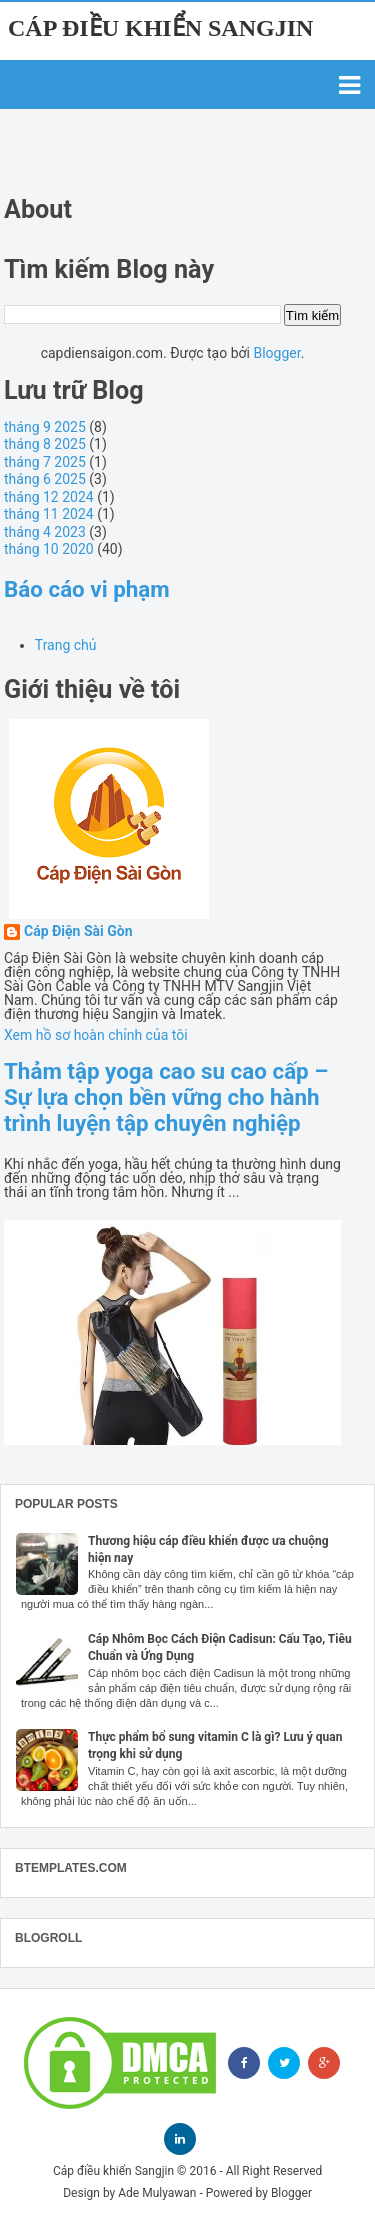  What do you see at coordinates (45, 427) in the screenshot?
I see `tháng 9 2025` at bounding box center [45, 427].